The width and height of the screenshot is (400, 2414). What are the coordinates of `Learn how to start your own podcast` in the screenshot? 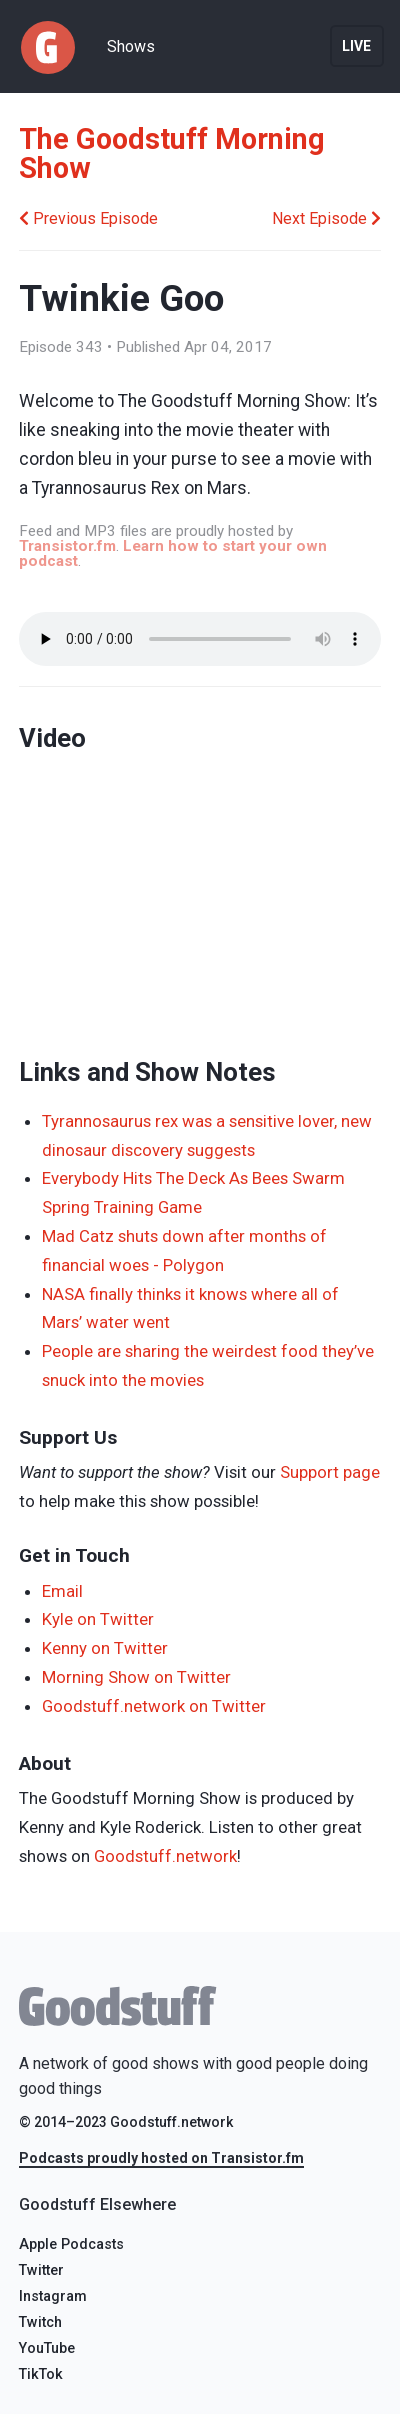 It's located at (173, 553).